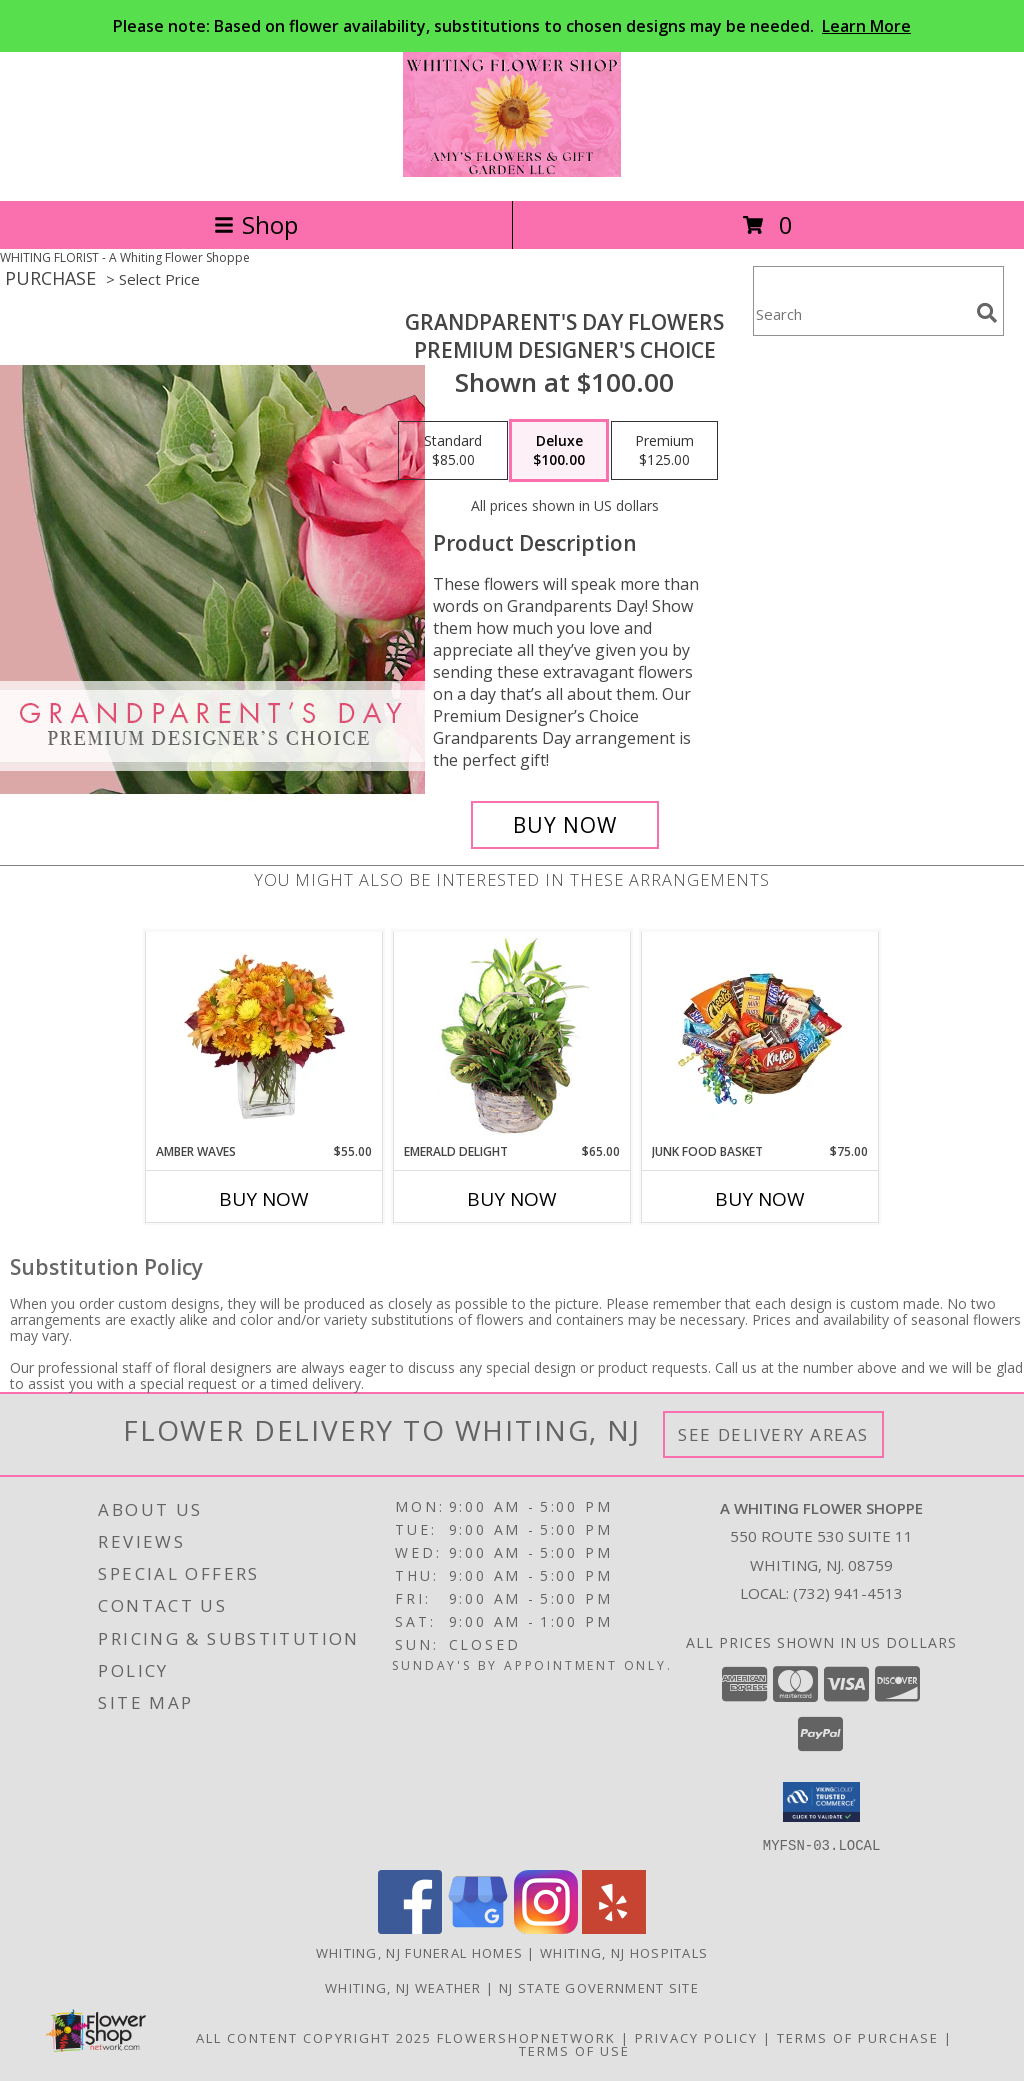 The height and width of the screenshot is (2081, 1024). What do you see at coordinates (546, 1927) in the screenshot?
I see `[View our Instagram]` at bounding box center [546, 1927].